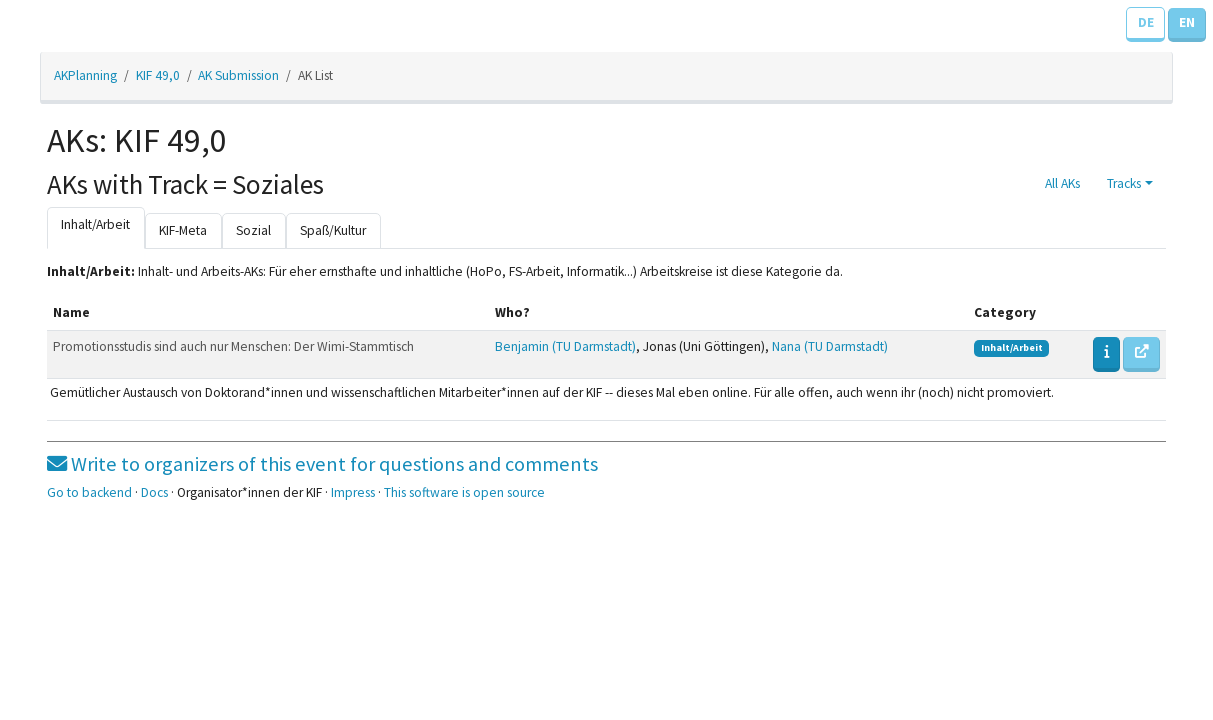 The height and width of the screenshot is (720, 1213). Describe the element at coordinates (85, 75) in the screenshot. I see `AKPlanning` at that location.